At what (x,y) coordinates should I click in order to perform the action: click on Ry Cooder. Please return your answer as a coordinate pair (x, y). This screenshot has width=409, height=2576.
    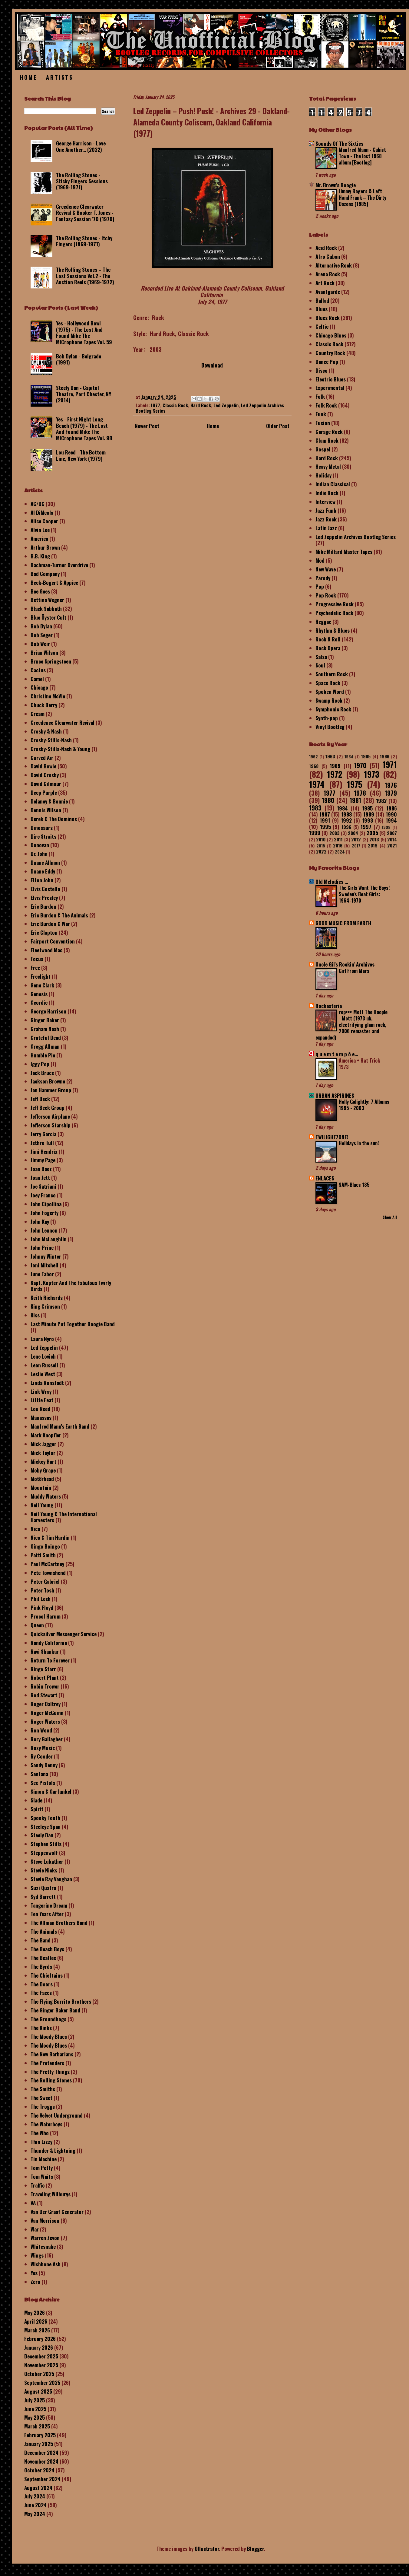
    Looking at the image, I should click on (42, 1756).